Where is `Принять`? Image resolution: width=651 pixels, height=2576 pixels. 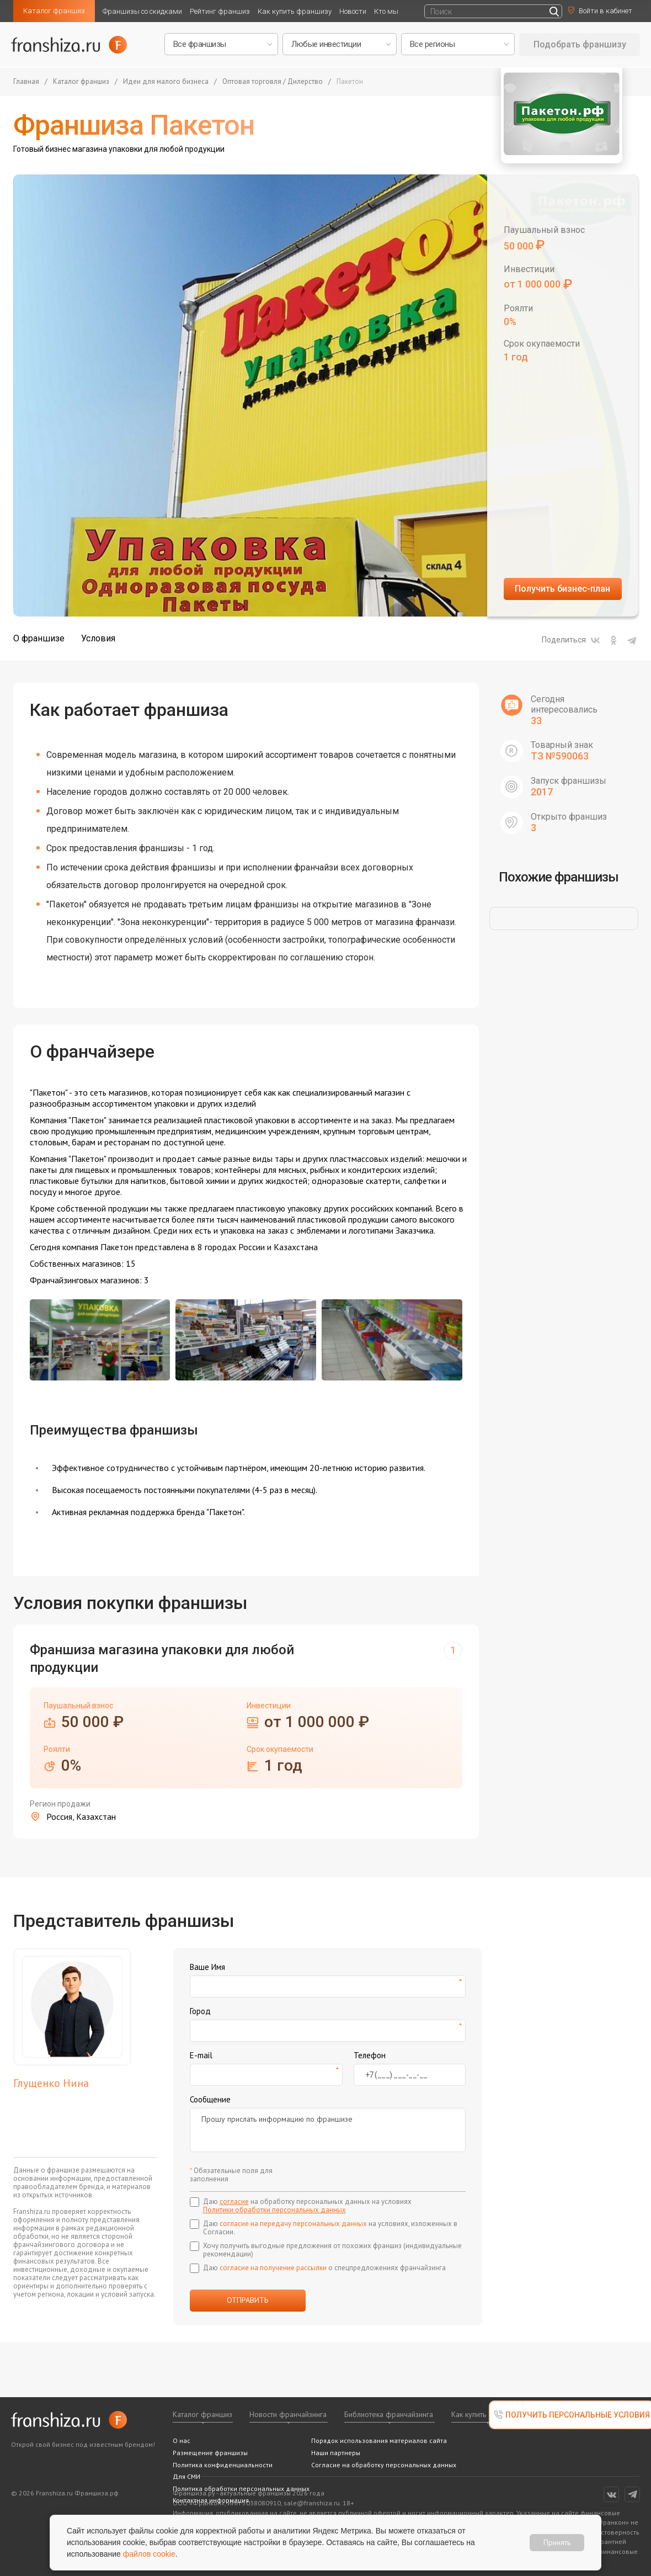 Принять is located at coordinates (556, 2542).